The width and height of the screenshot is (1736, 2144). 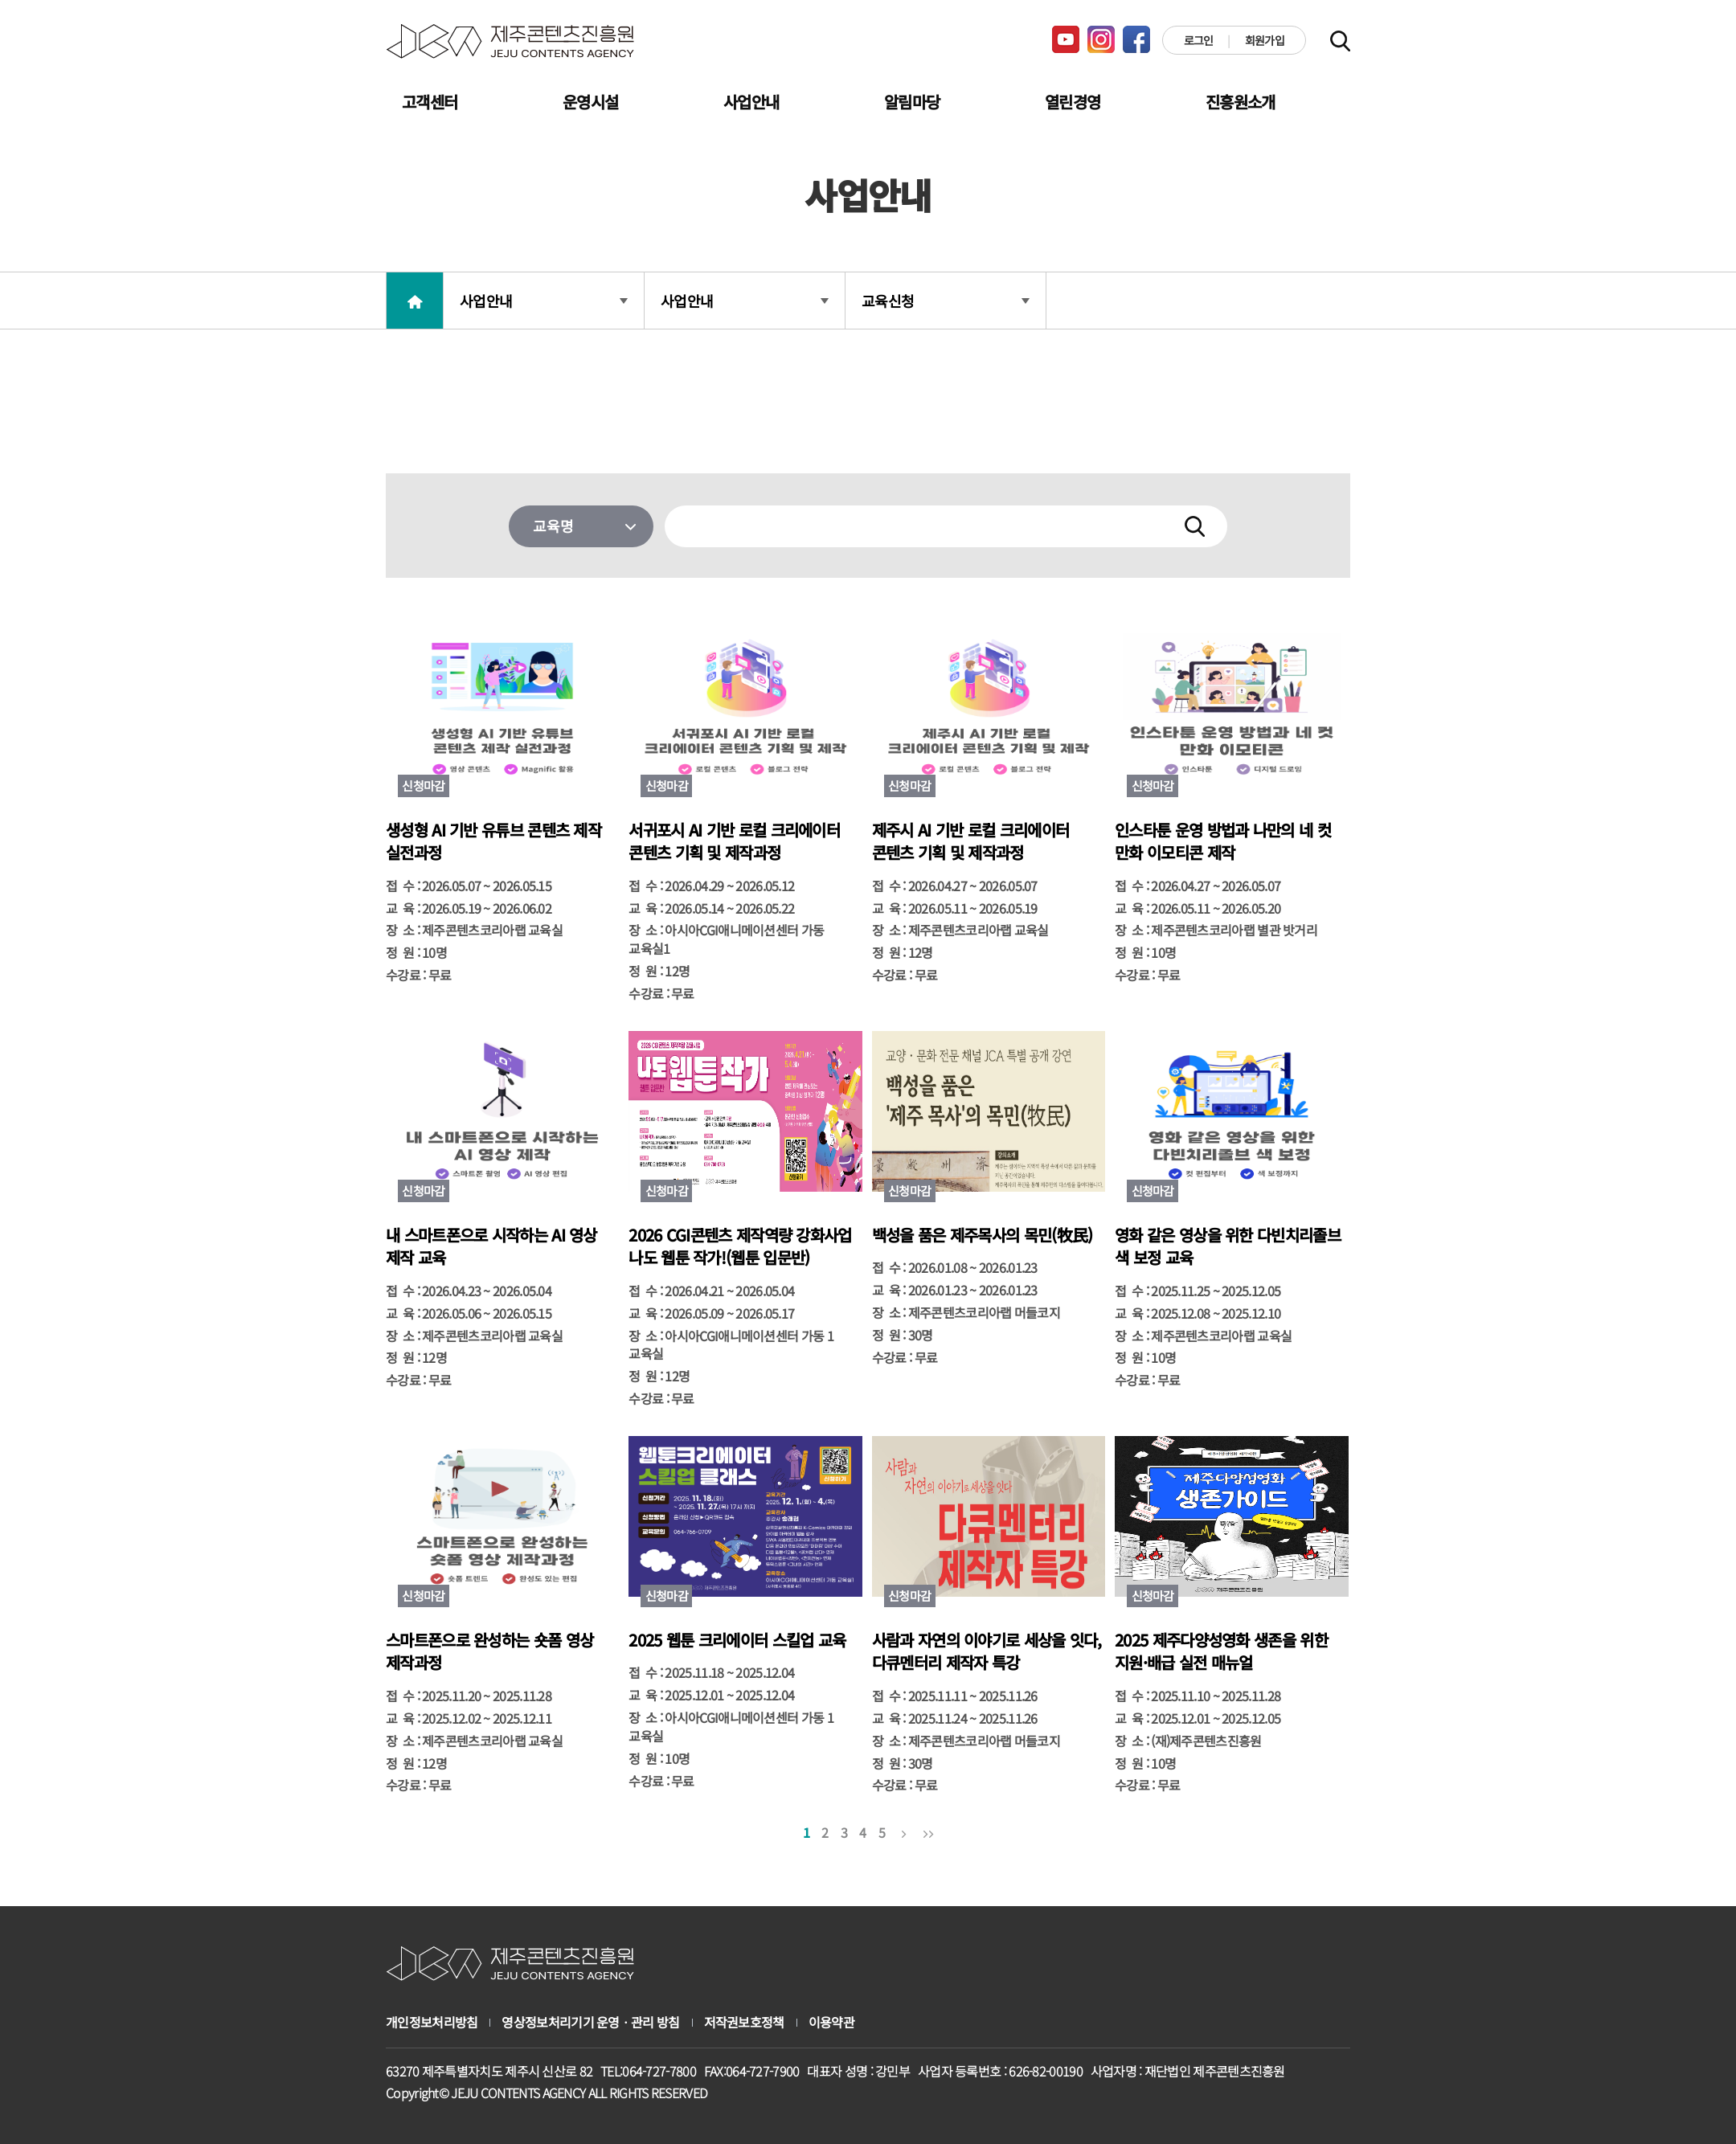 I want to click on 개인정보처리방침, so click(x=431, y=2022).